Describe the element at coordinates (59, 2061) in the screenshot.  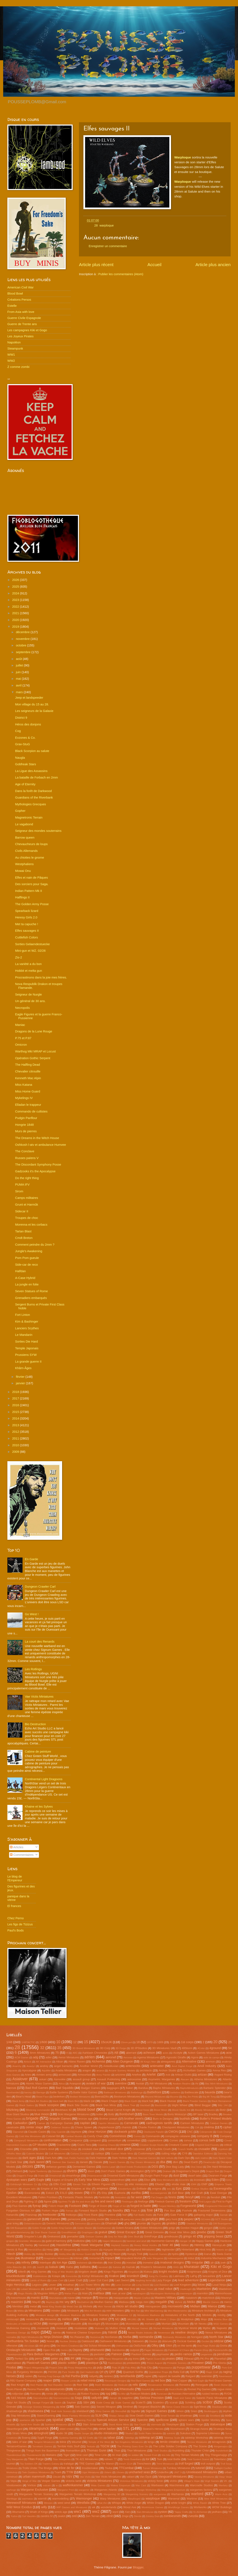
I see `Alban` at that location.